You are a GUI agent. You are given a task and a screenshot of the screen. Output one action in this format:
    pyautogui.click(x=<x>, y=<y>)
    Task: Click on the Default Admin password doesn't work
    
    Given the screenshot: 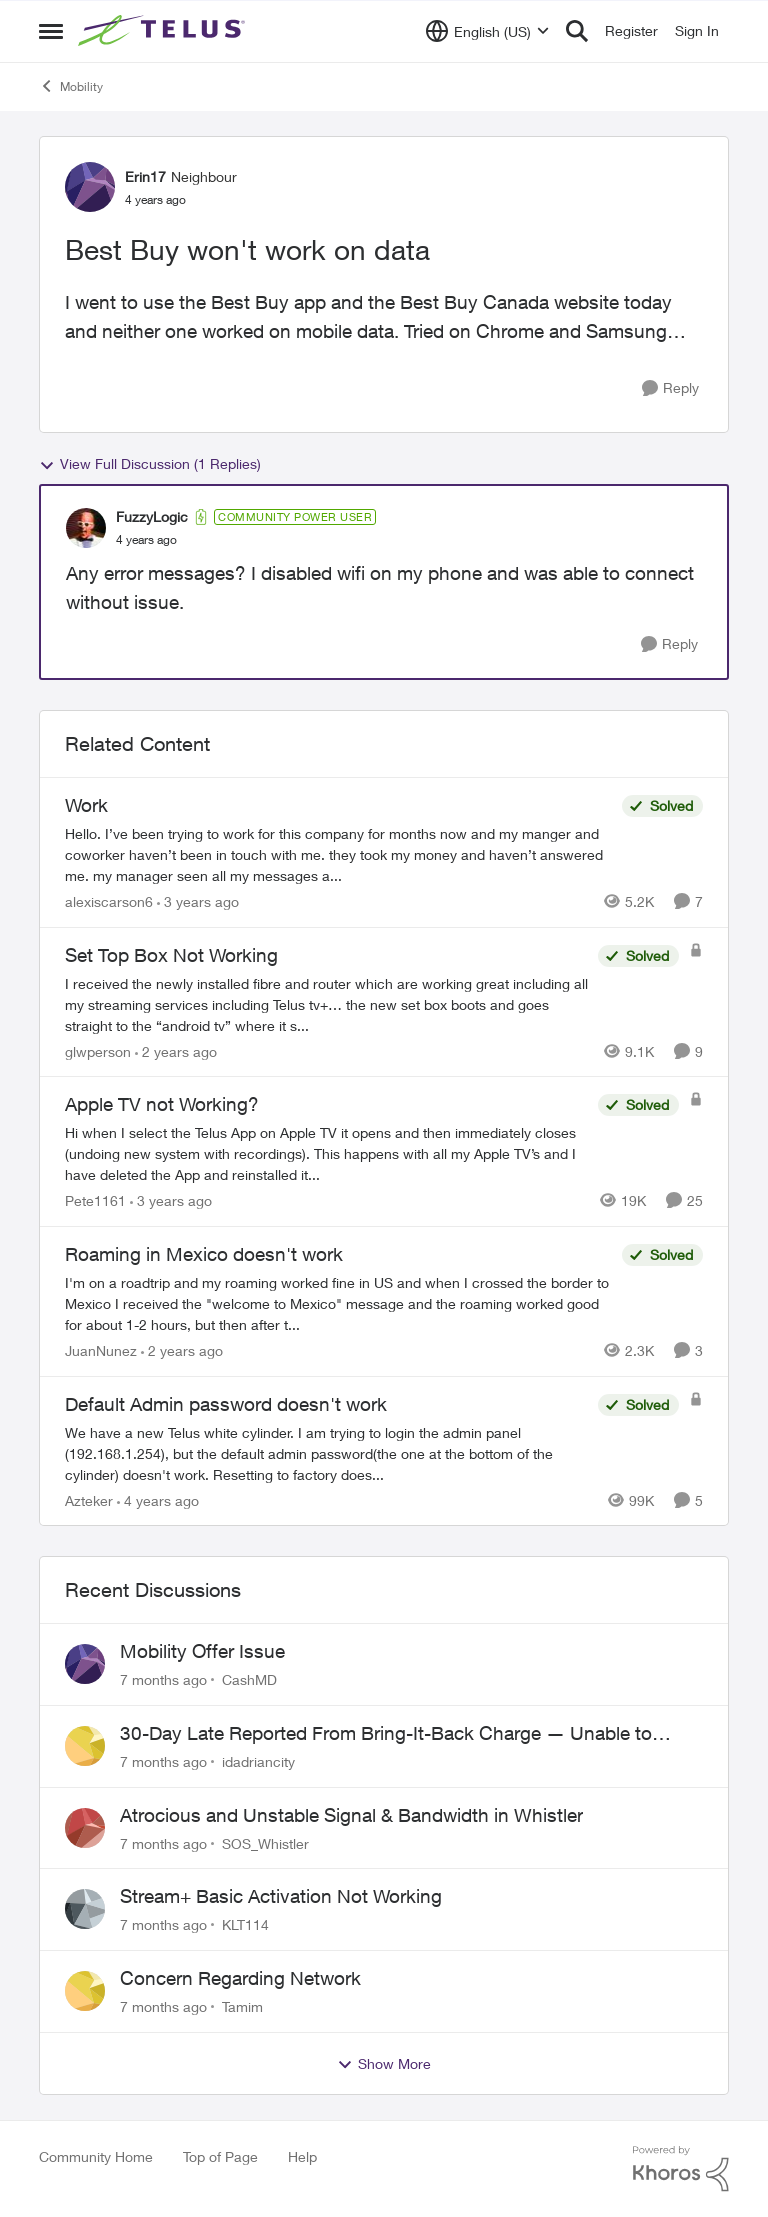 What is the action you would take?
    pyautogui.click(x=226, y=1404)
    